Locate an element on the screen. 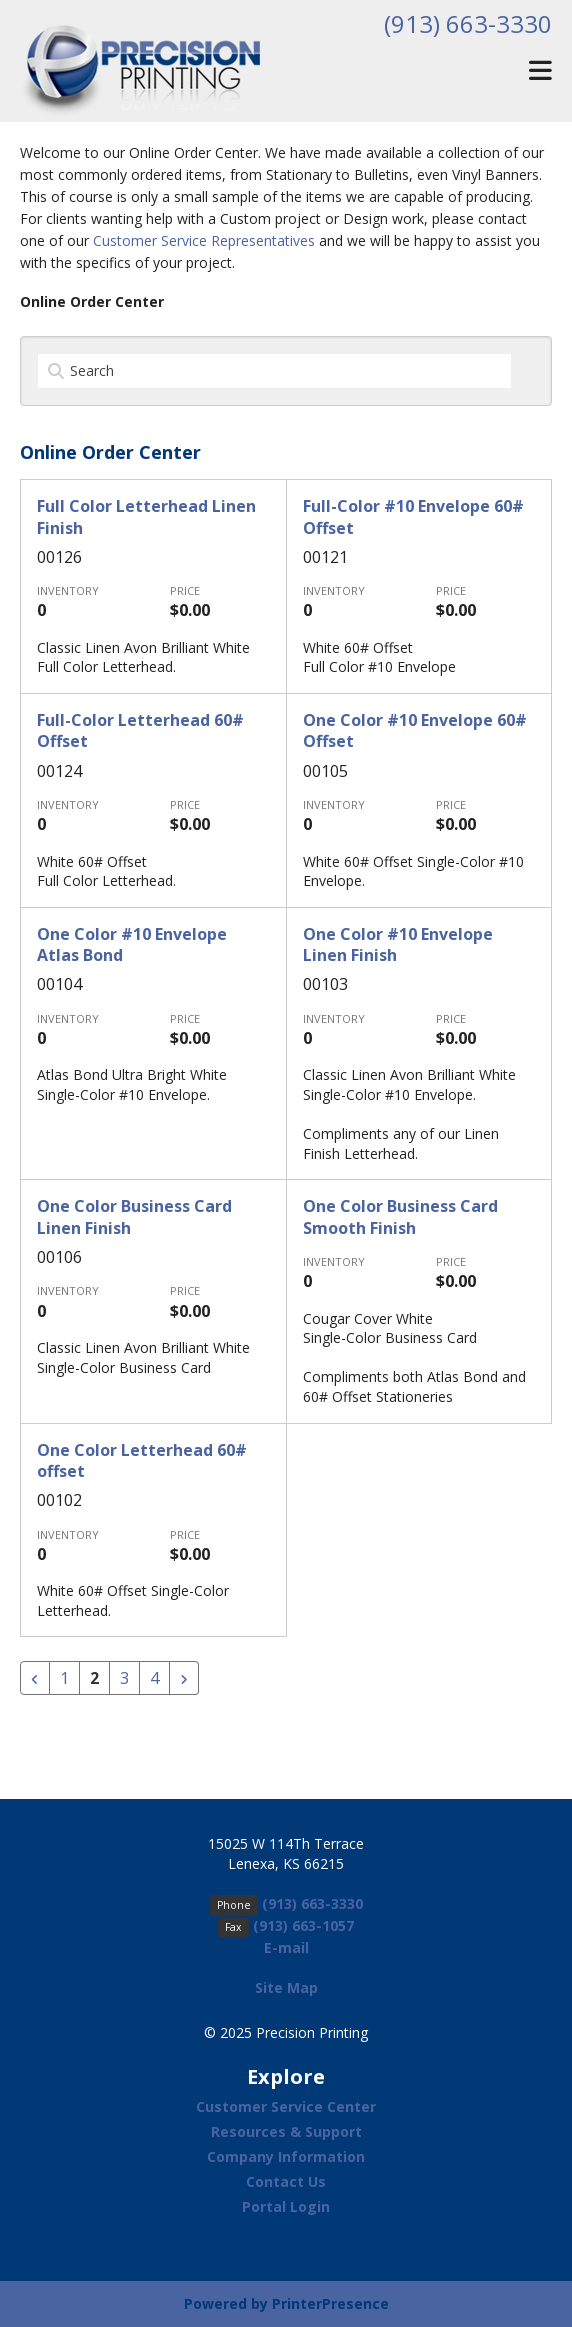  One Color #10 Envelope 60# Offset is located at coordinates (415, 730).